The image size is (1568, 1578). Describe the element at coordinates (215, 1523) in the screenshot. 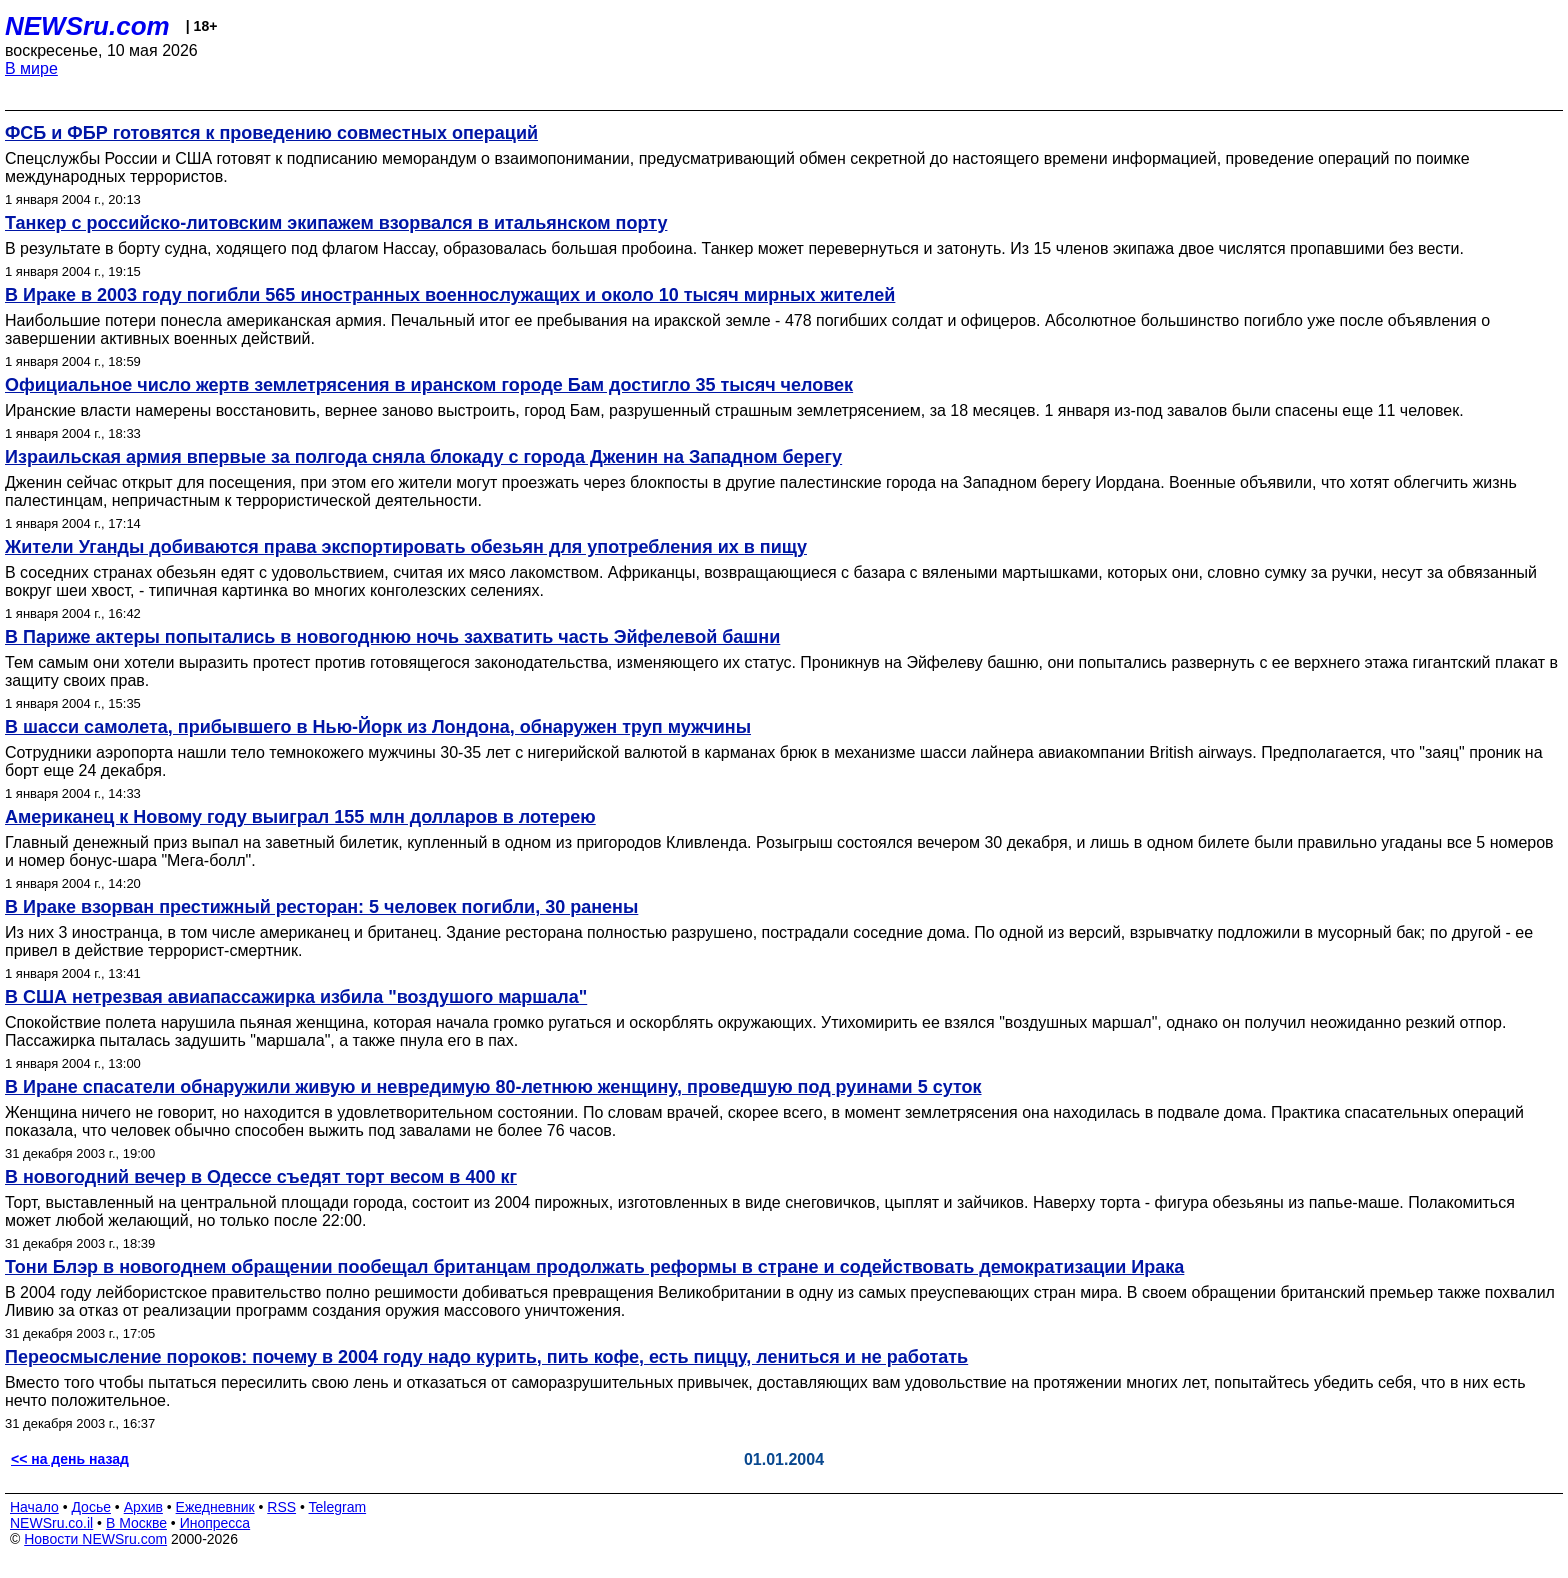

I see `Инопресса` at that location.